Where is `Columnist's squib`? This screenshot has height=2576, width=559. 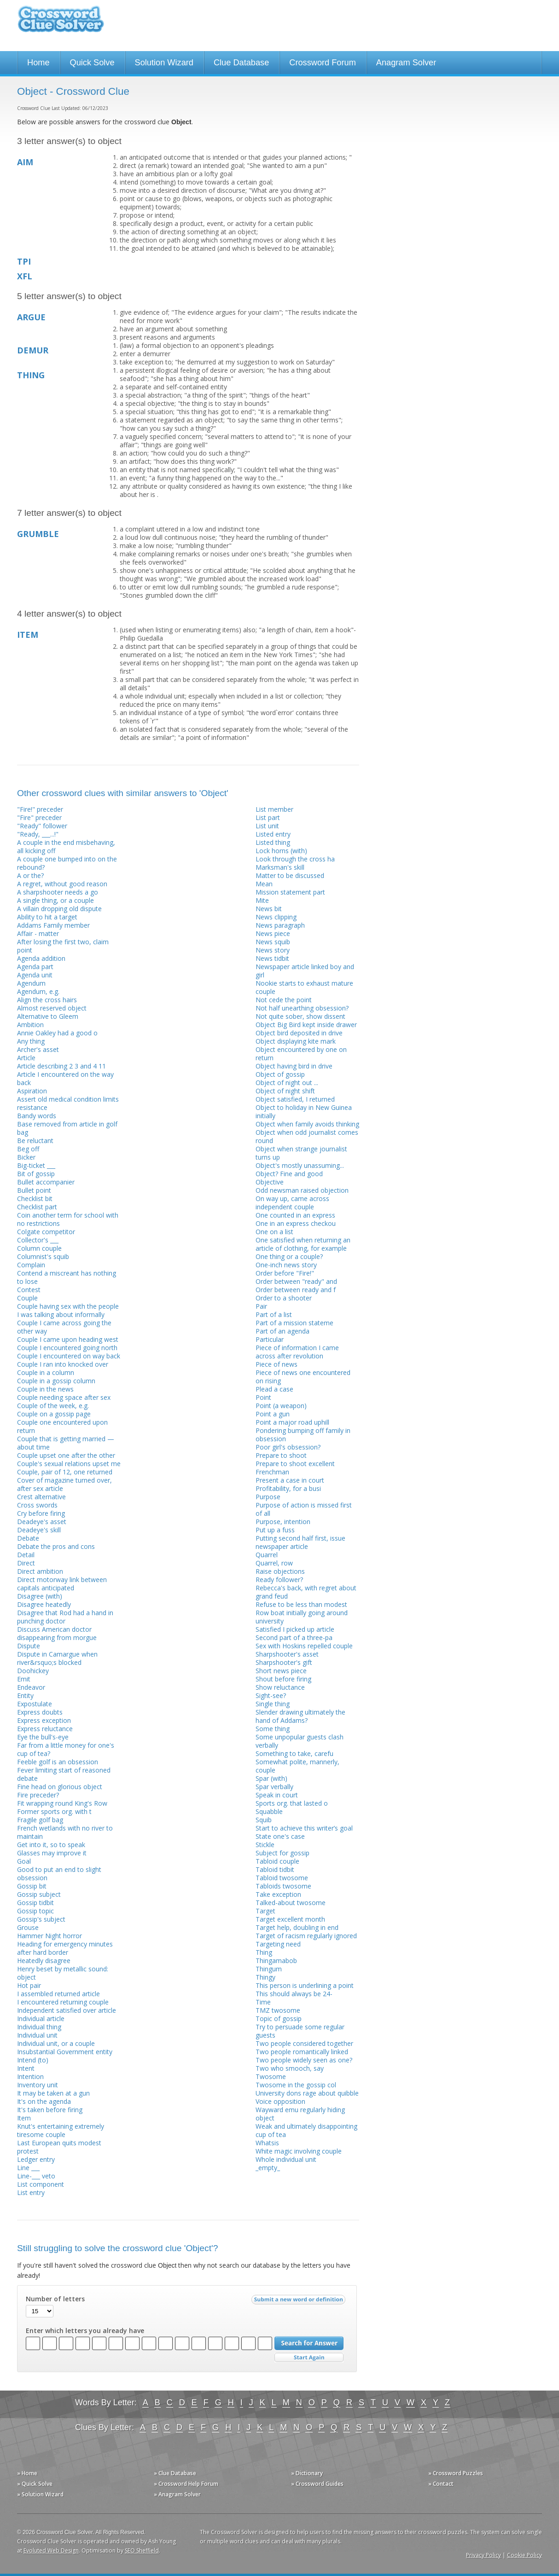
Columnist's squib is located at coordinates (43, 1256).